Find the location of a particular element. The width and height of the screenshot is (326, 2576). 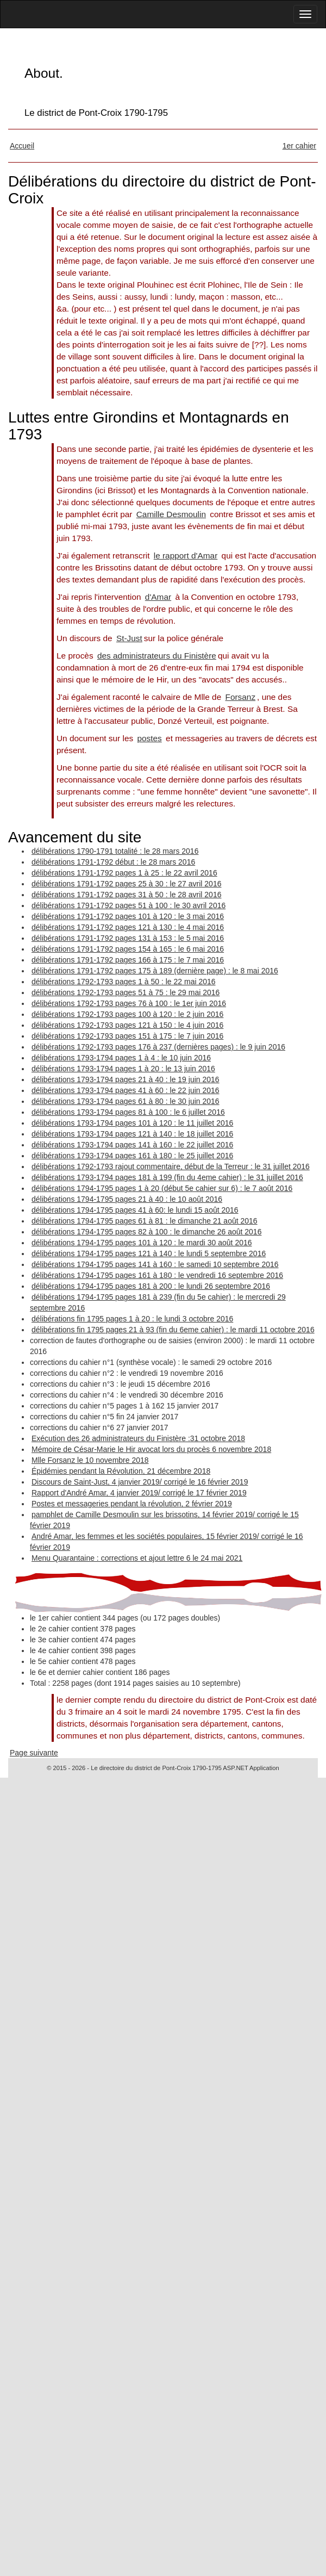

délibérations 1791-1792 pages 131 à 153 : le 5 mai 2016 is located at coordinates (128, 938).